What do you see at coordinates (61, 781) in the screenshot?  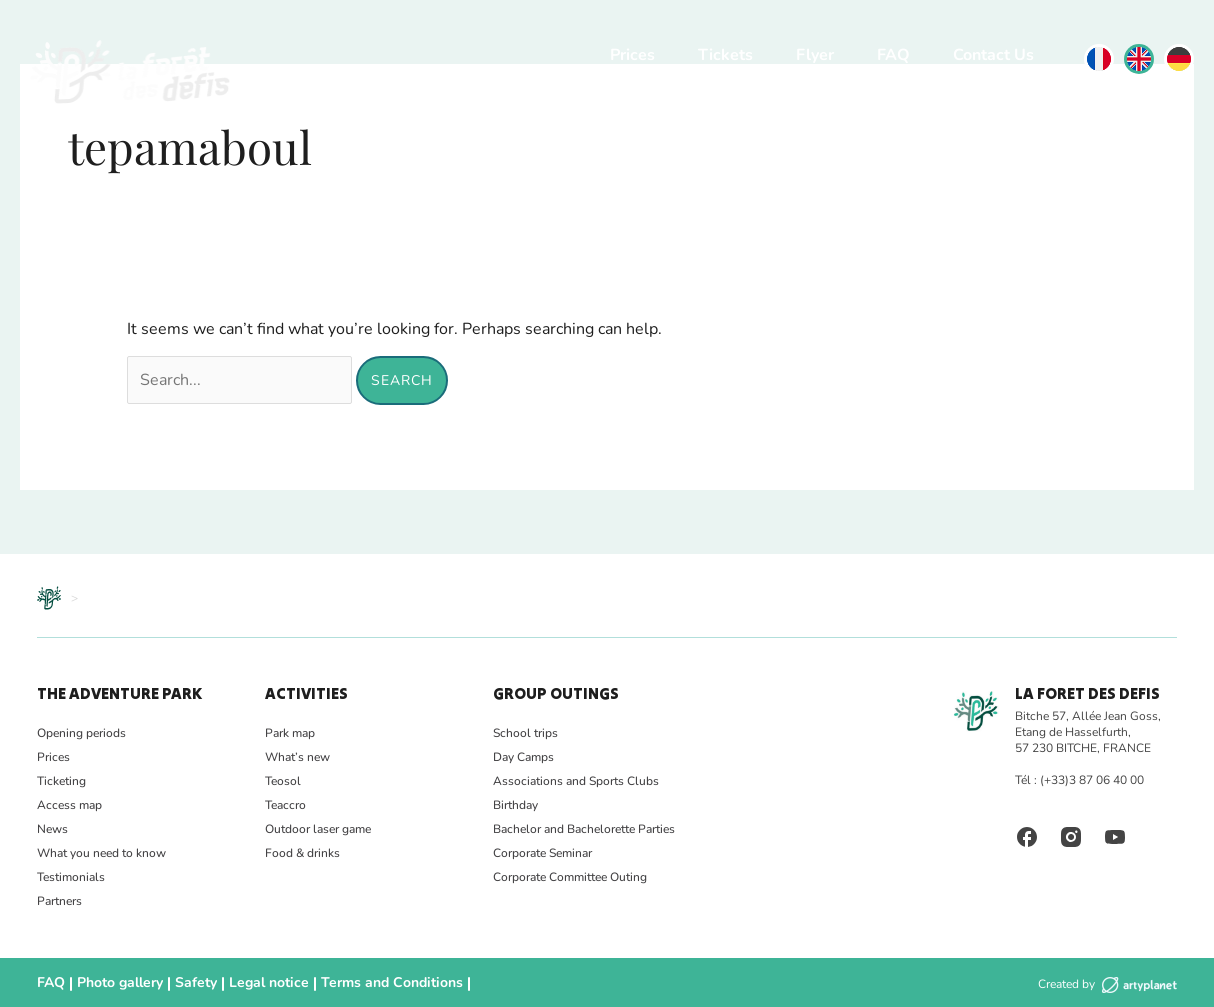 I see `Ticketing` at bounding box center [61, 781].